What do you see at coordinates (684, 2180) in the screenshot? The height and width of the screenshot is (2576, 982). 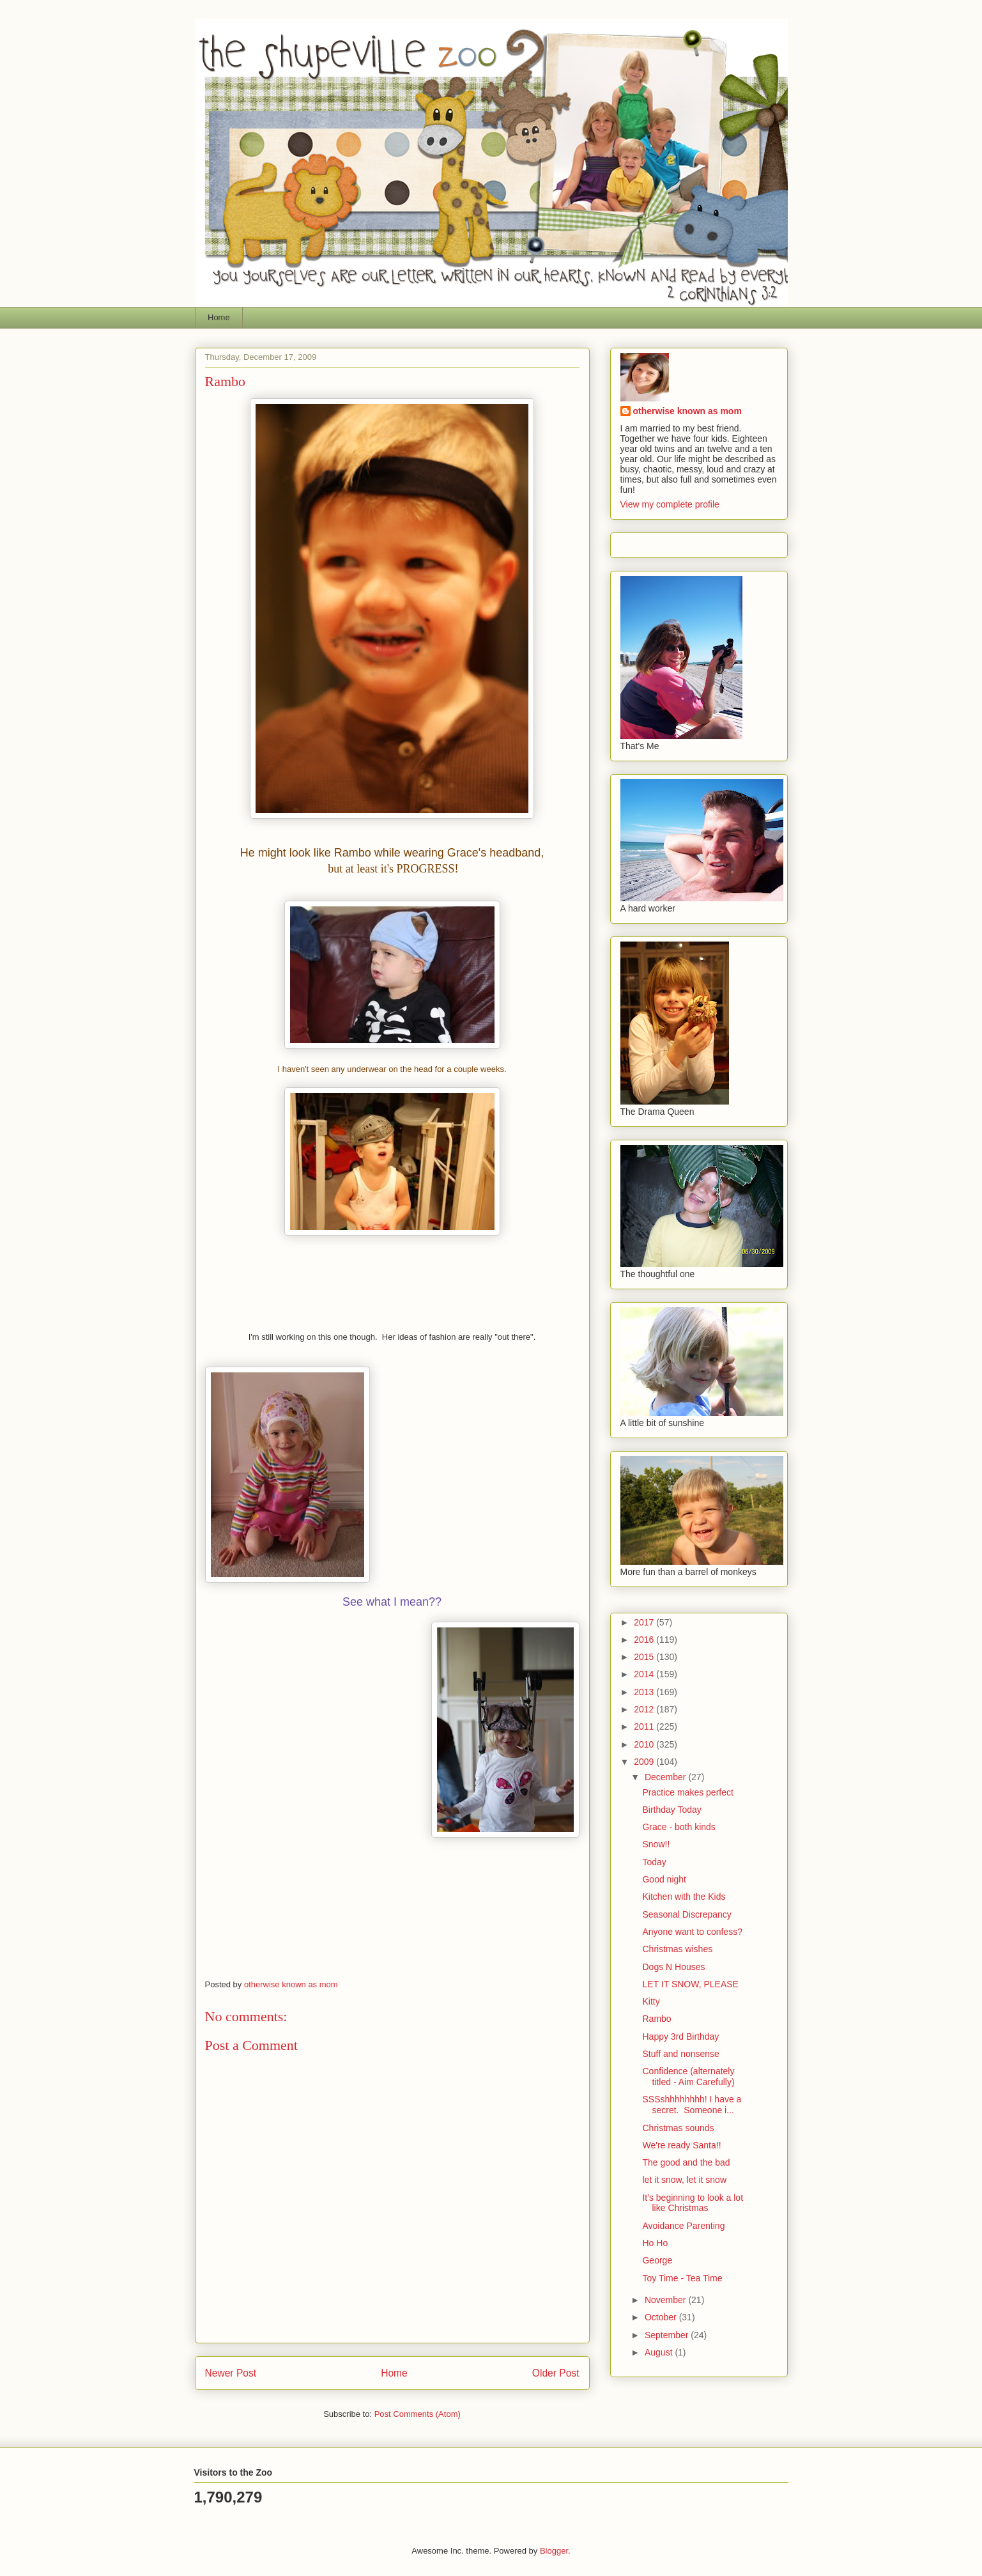 I see `let it snow, let it snow` at bounding box center [684, 2180].